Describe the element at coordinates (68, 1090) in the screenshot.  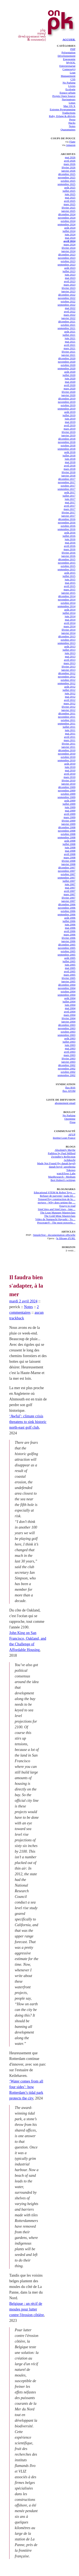
I see `flux ATOM` at that location.